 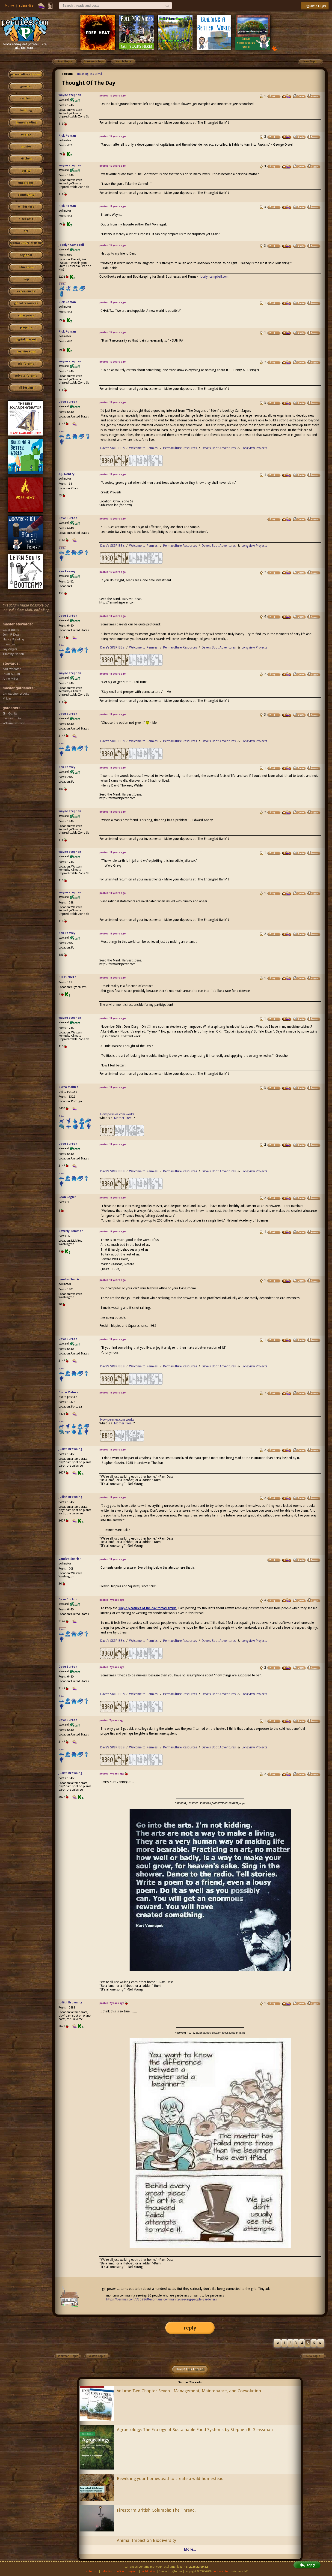 What do you see at coordinates (26, 74) in the screenshot?
I see `permaculture forums` at bounding box center [26, 74].